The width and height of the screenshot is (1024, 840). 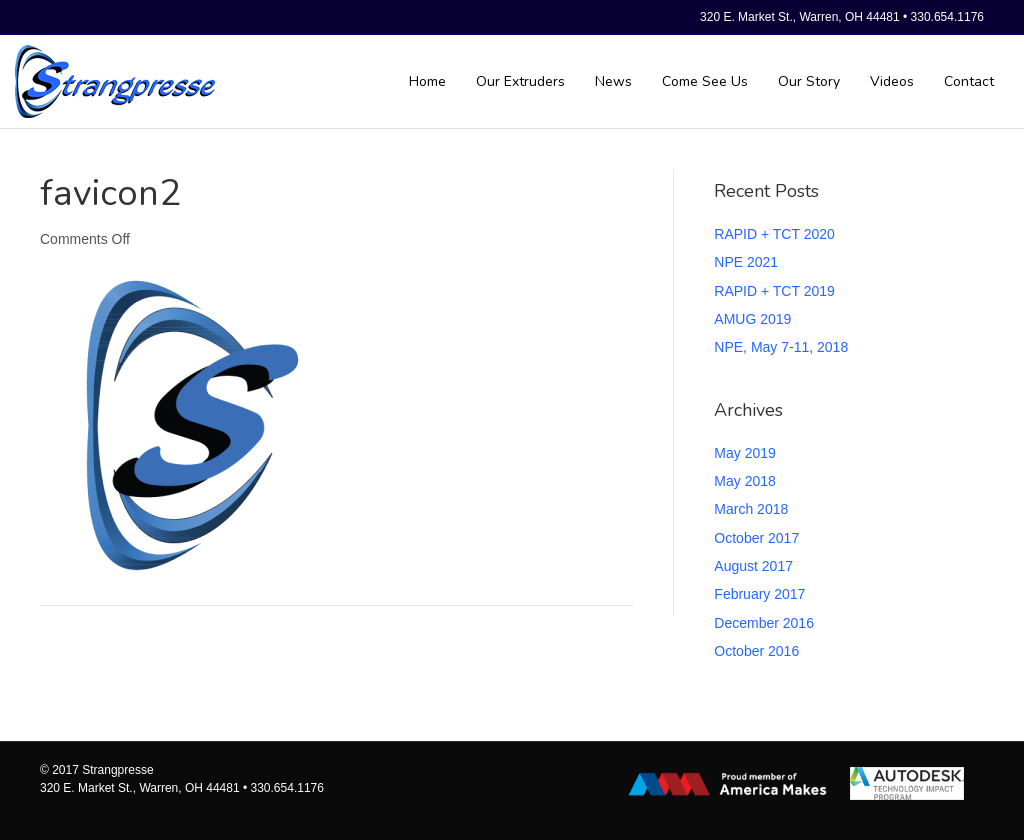 I want to click on October 2016, so click(x=756, y=651).